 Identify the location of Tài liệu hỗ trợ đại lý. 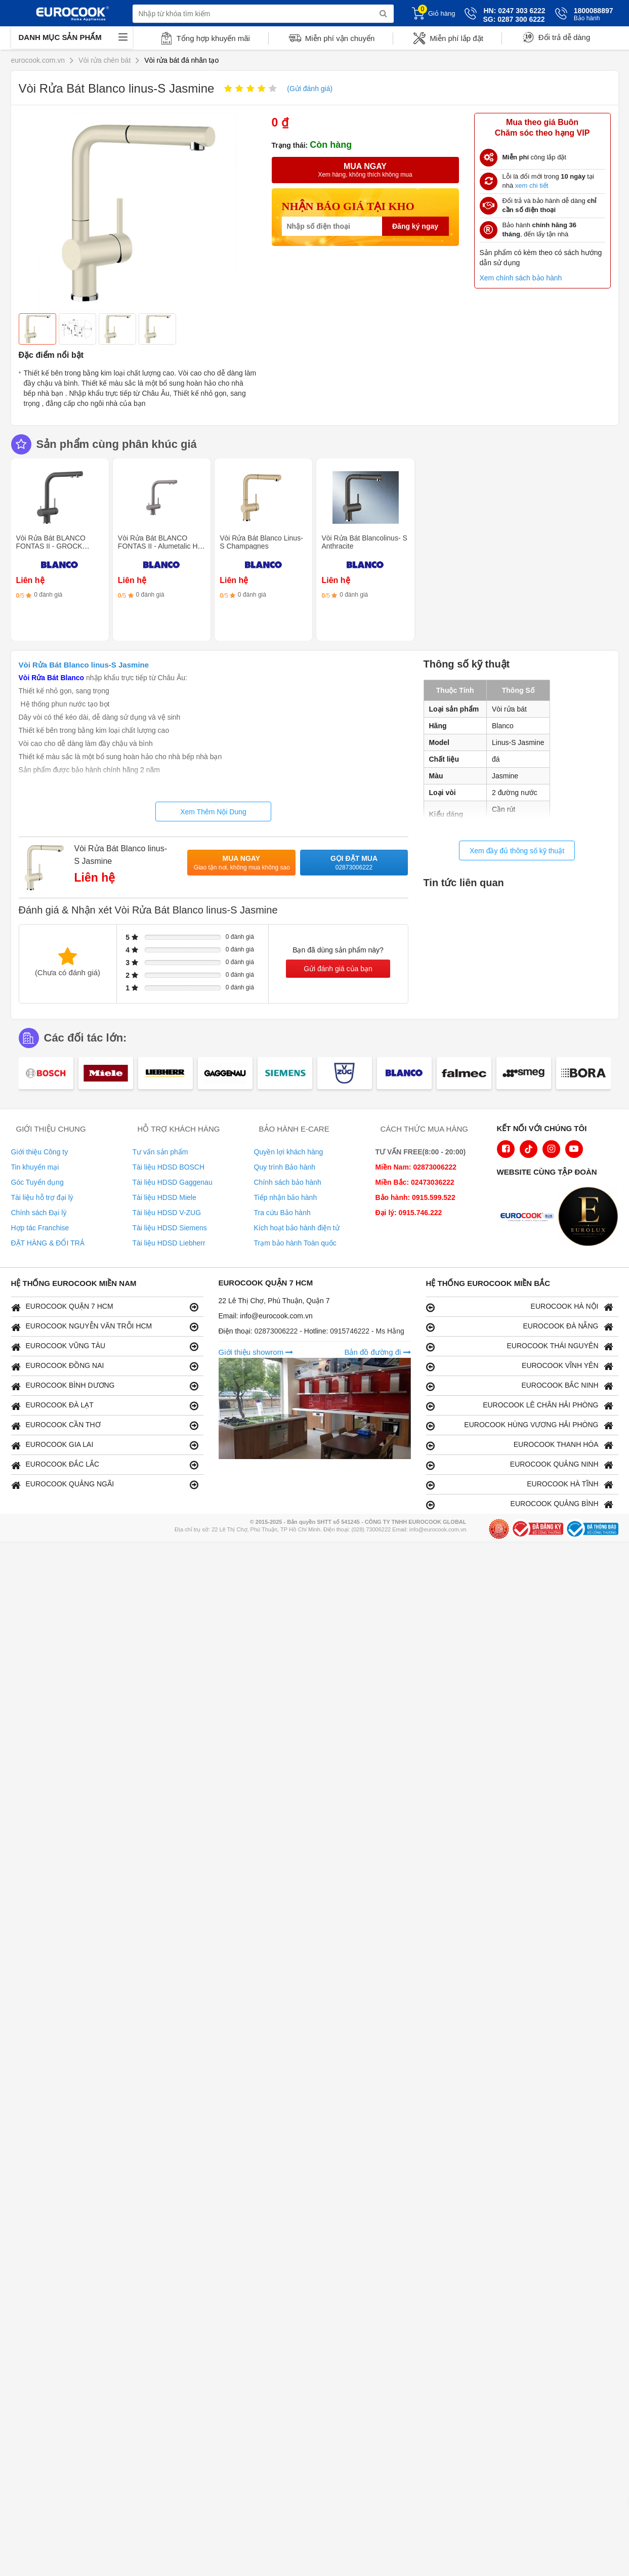
(42, 1197).